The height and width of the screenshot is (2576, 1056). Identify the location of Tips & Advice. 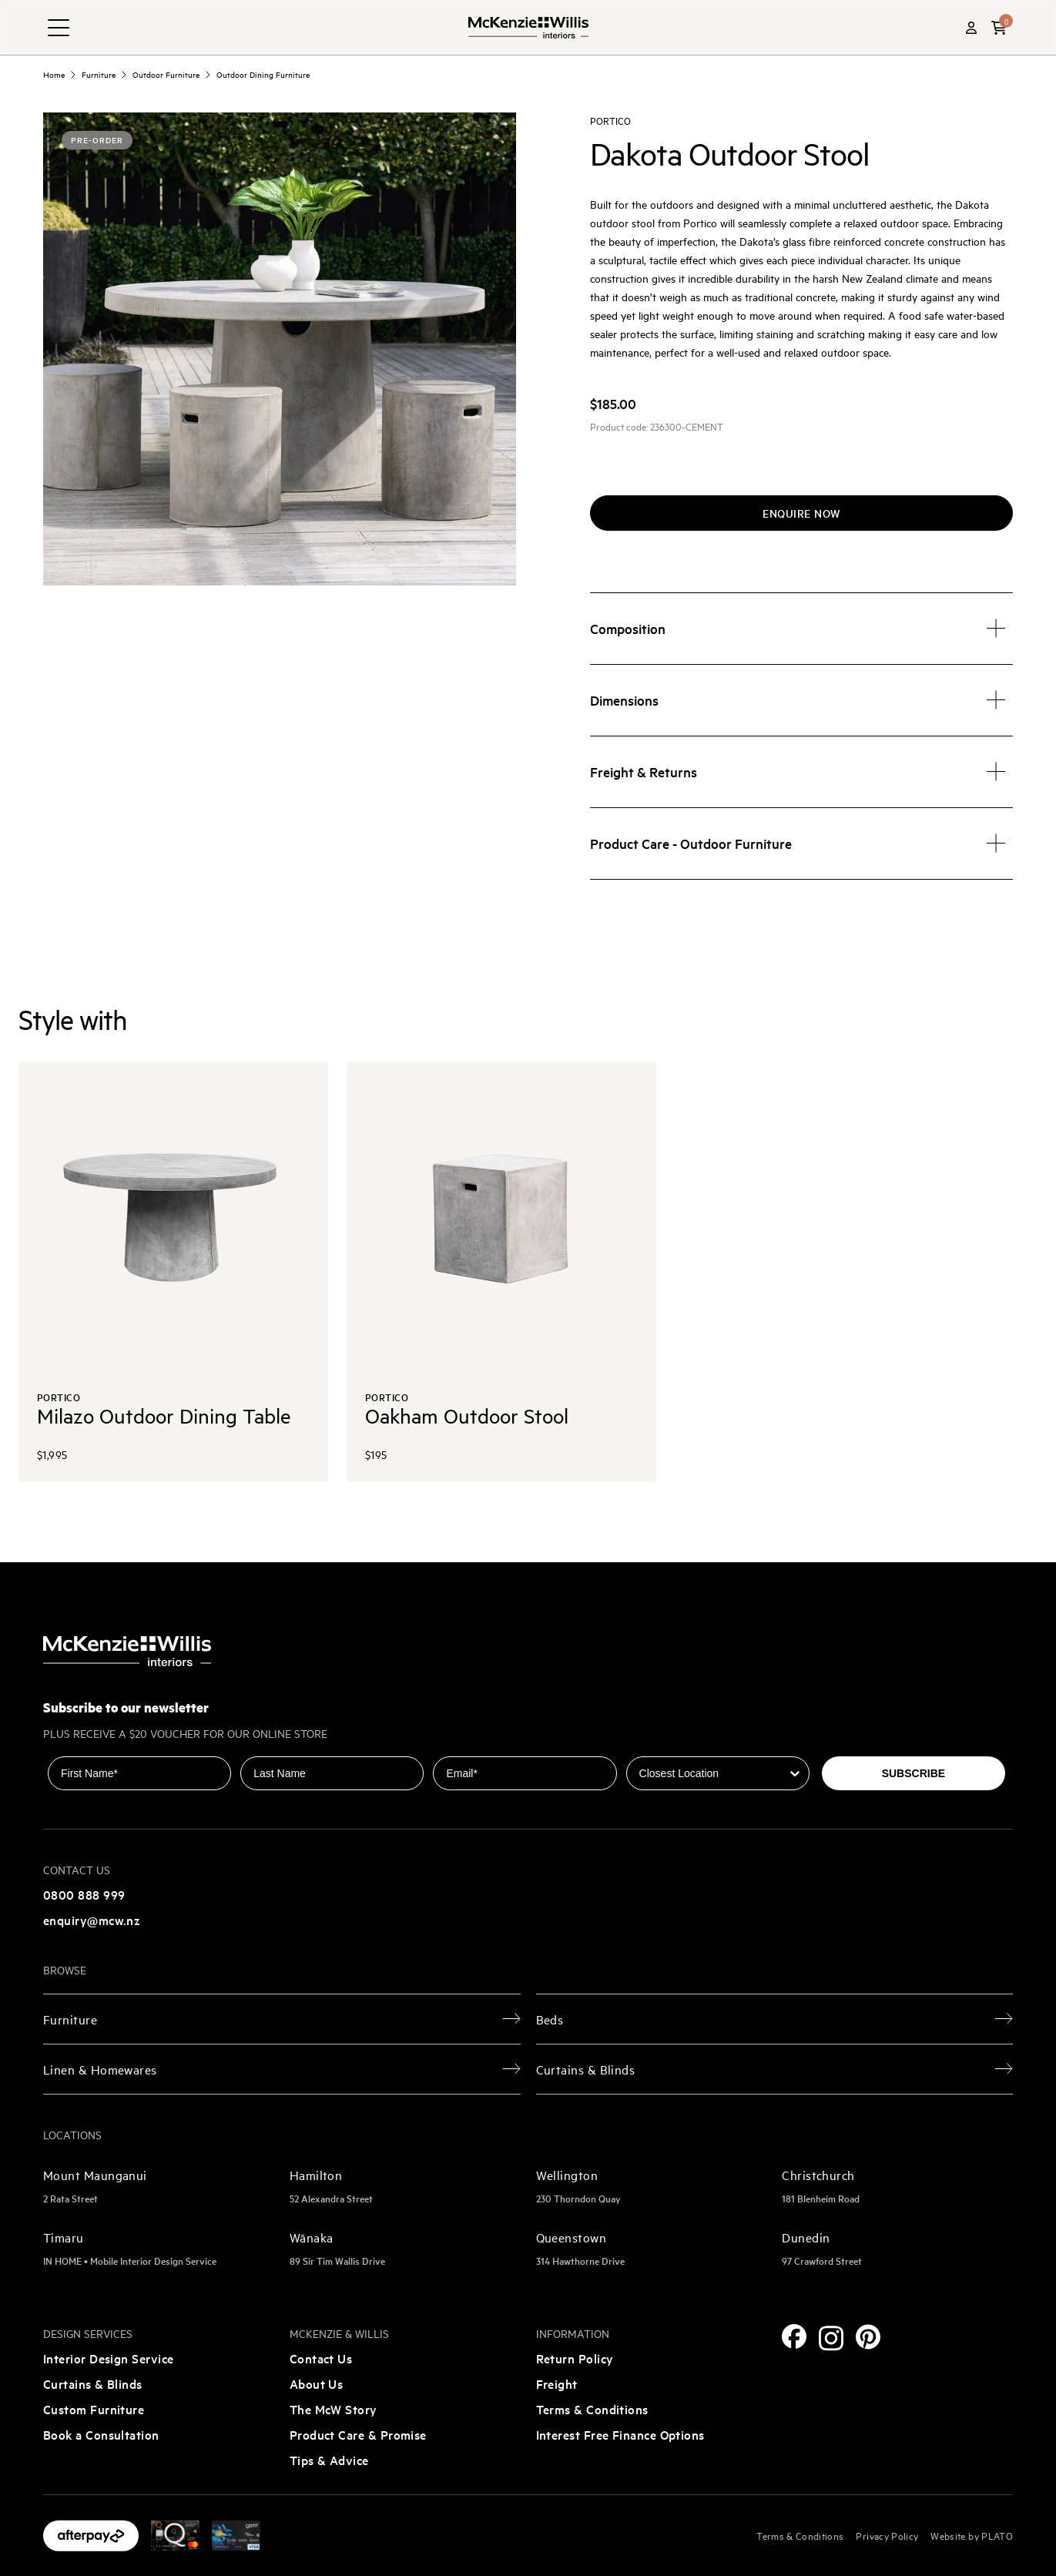
(329, 2459).